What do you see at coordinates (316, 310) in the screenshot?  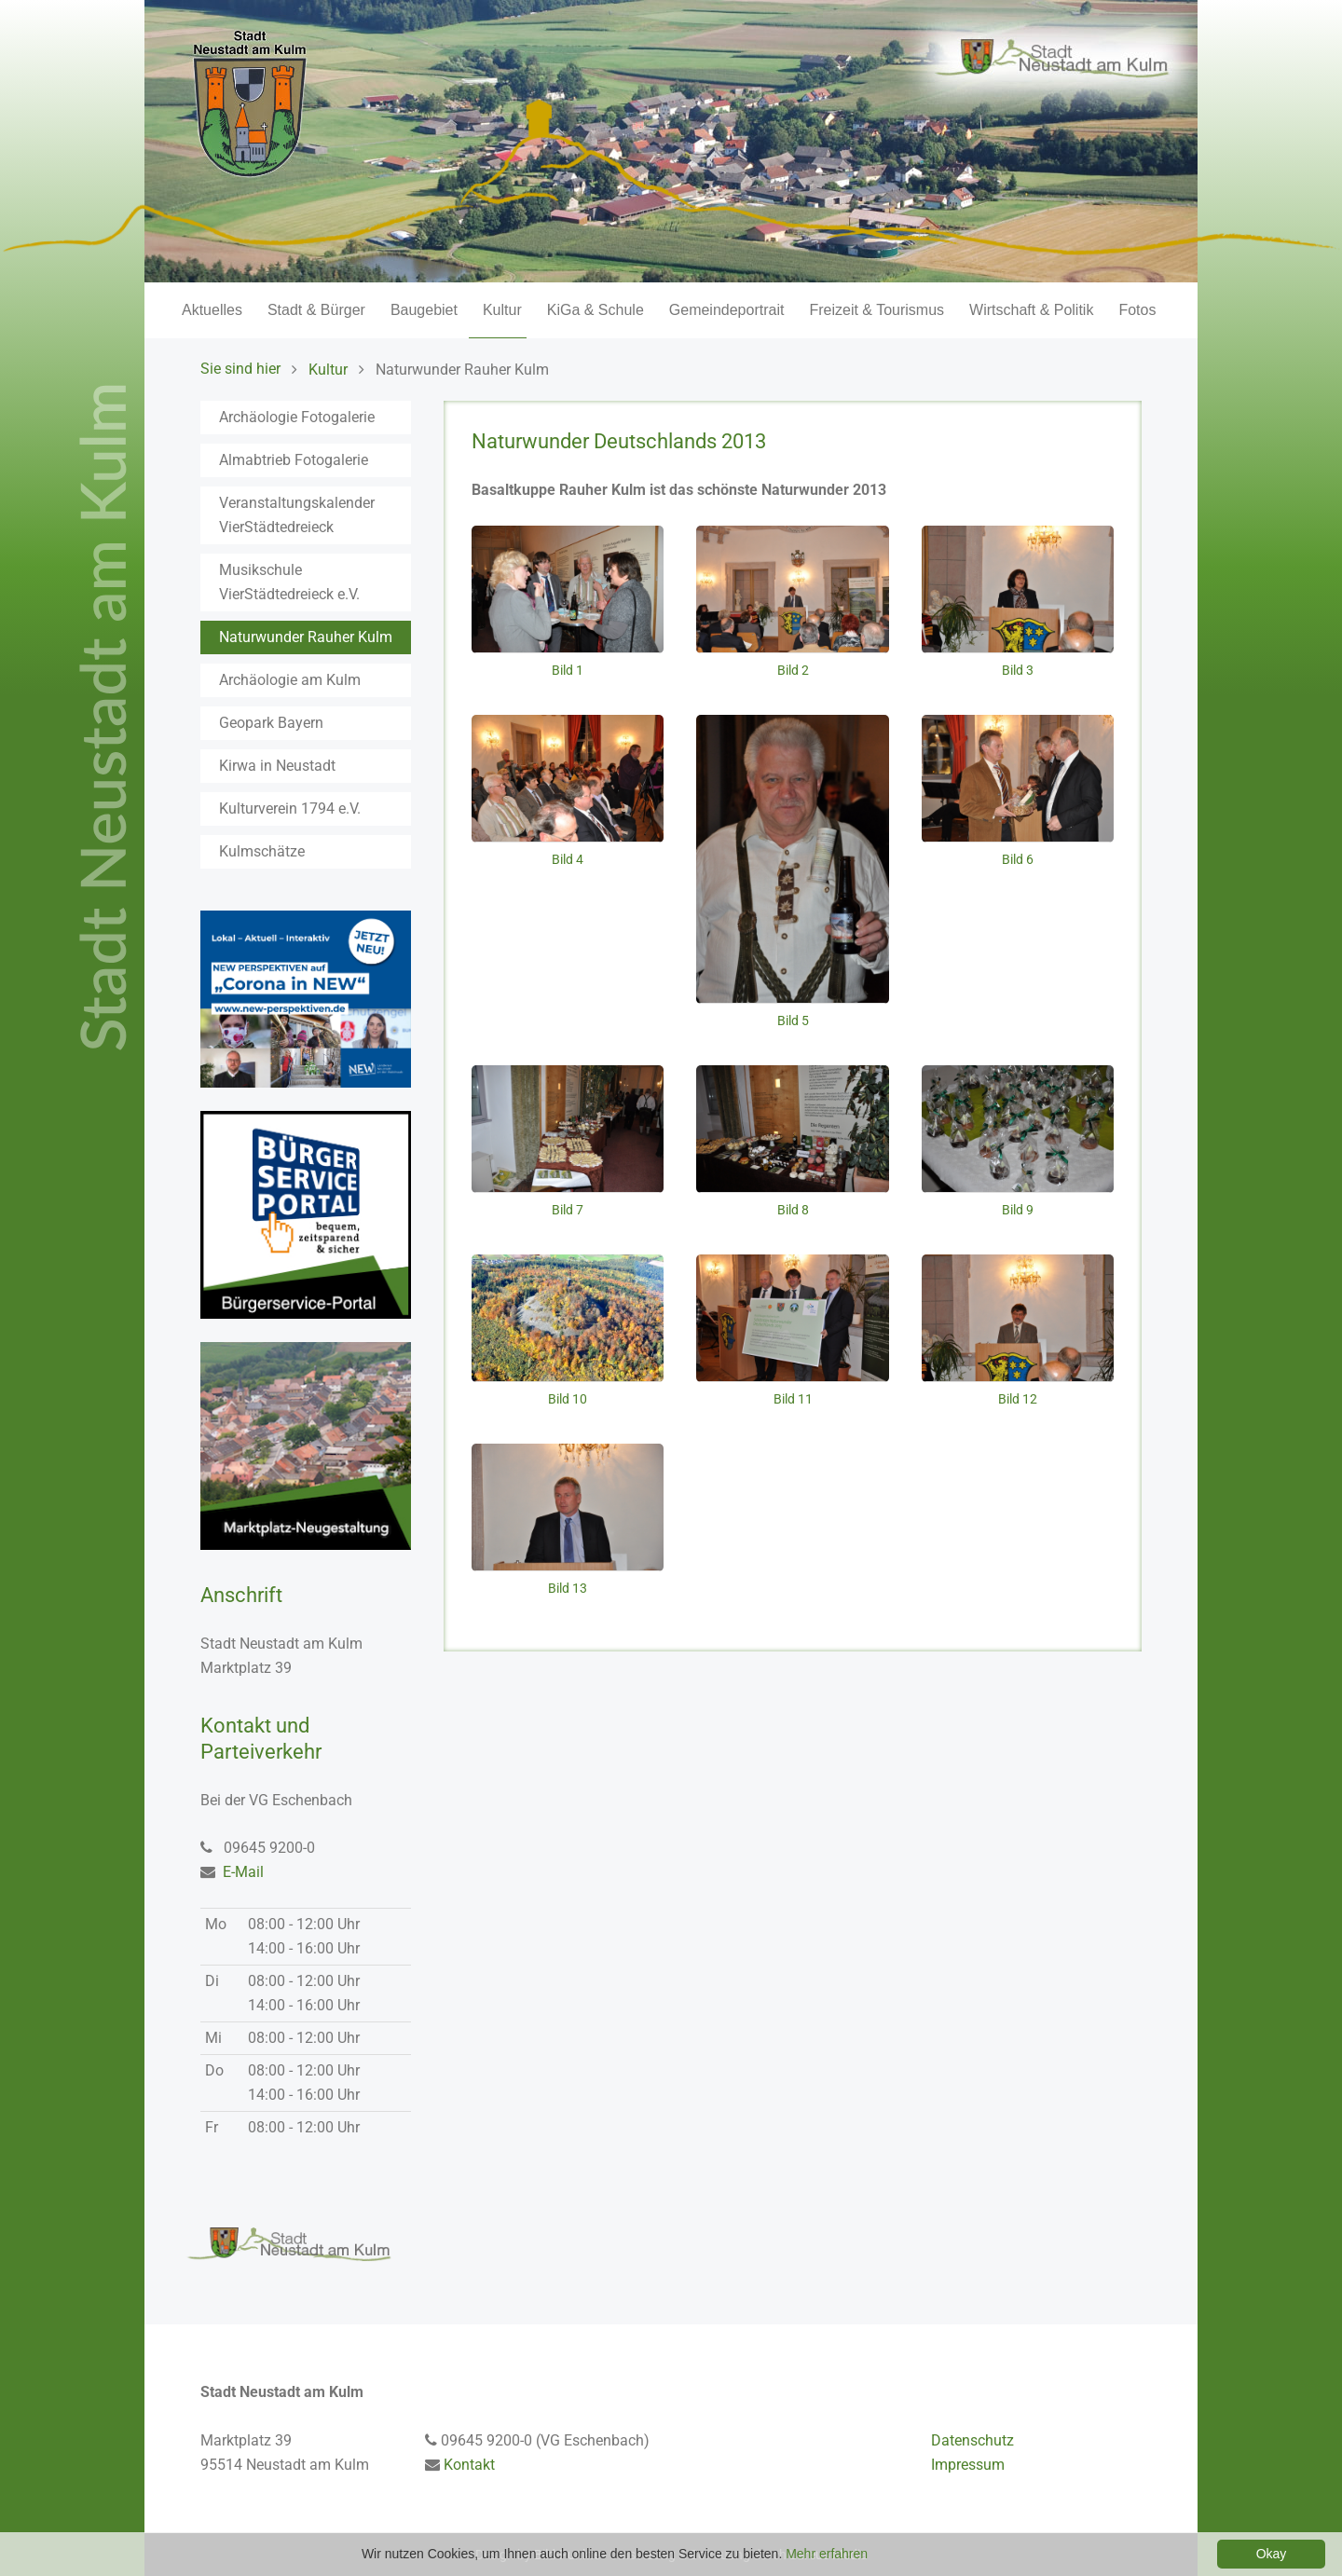 I see `Stadt & Bürger` at bounding box center [316, 310].